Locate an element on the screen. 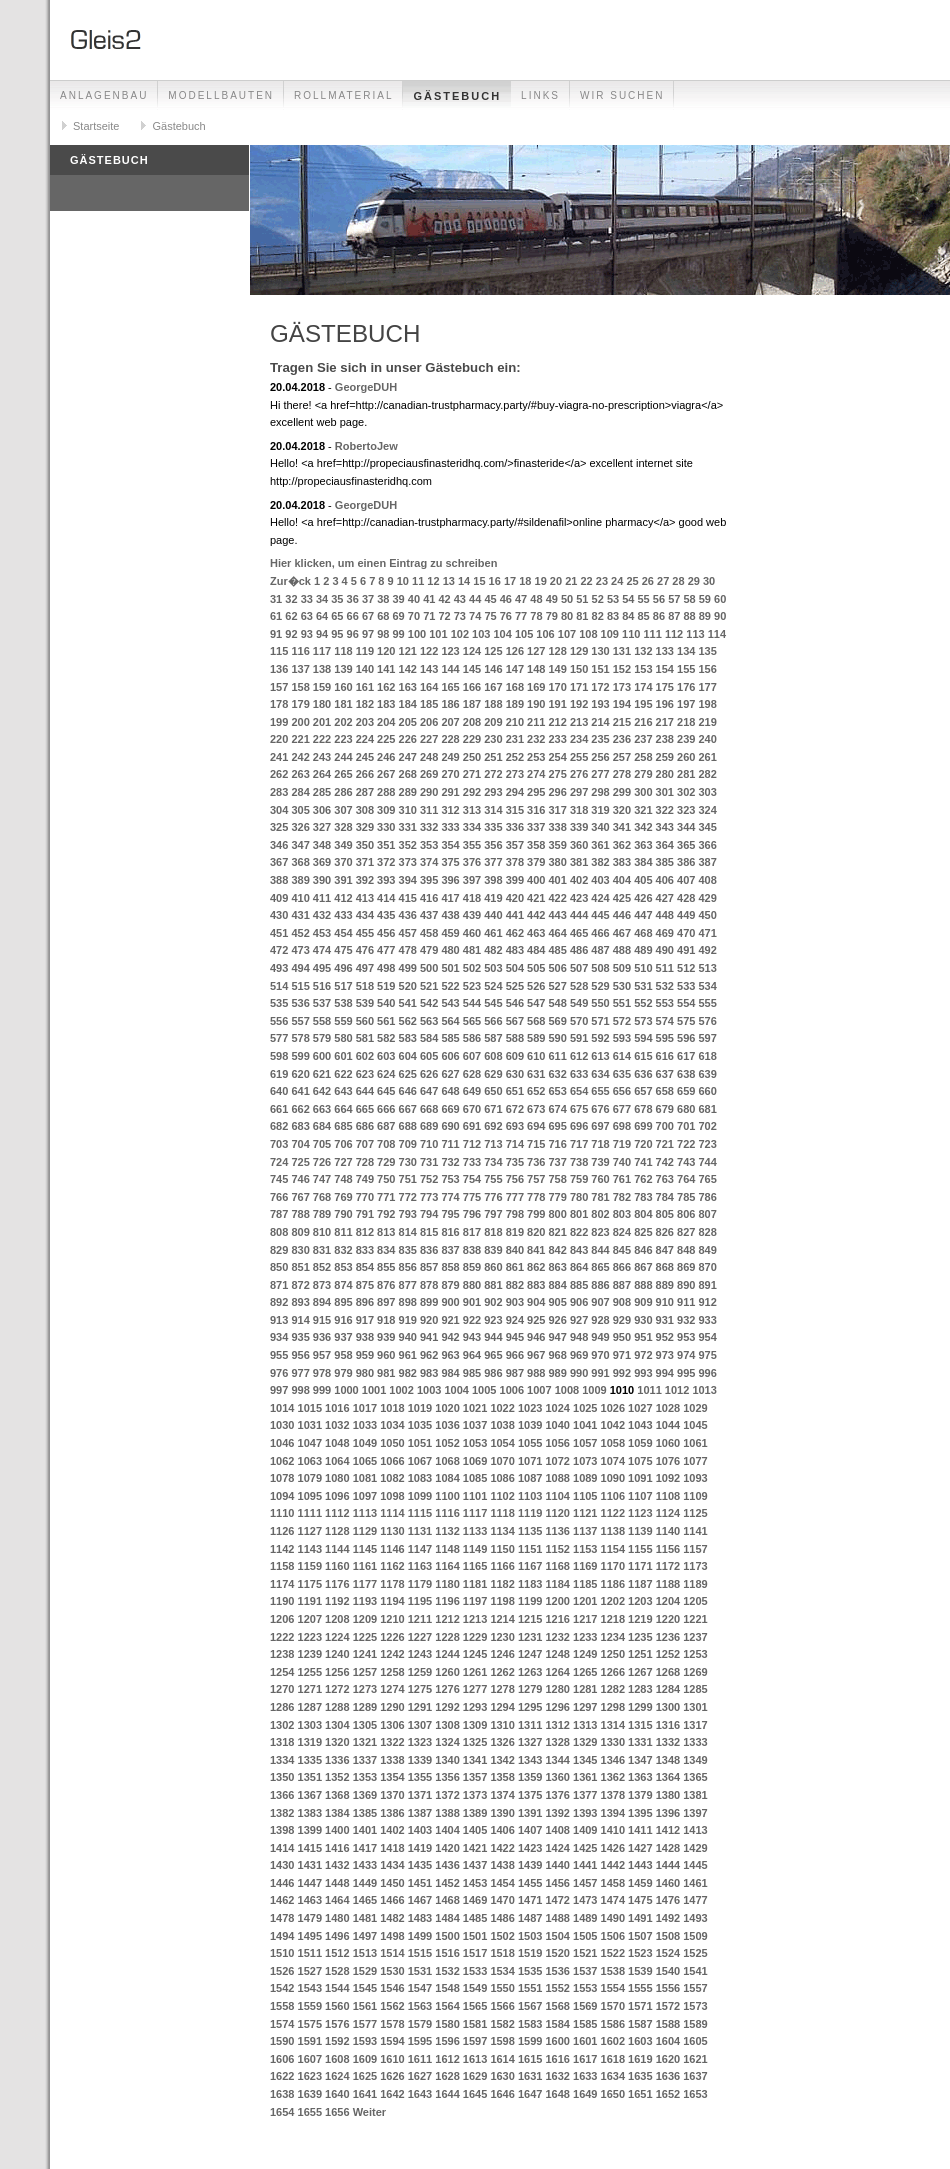 Image resolution: width=950 pixels, height=2169 pixels. 265 is located at coordinates (343, 774).